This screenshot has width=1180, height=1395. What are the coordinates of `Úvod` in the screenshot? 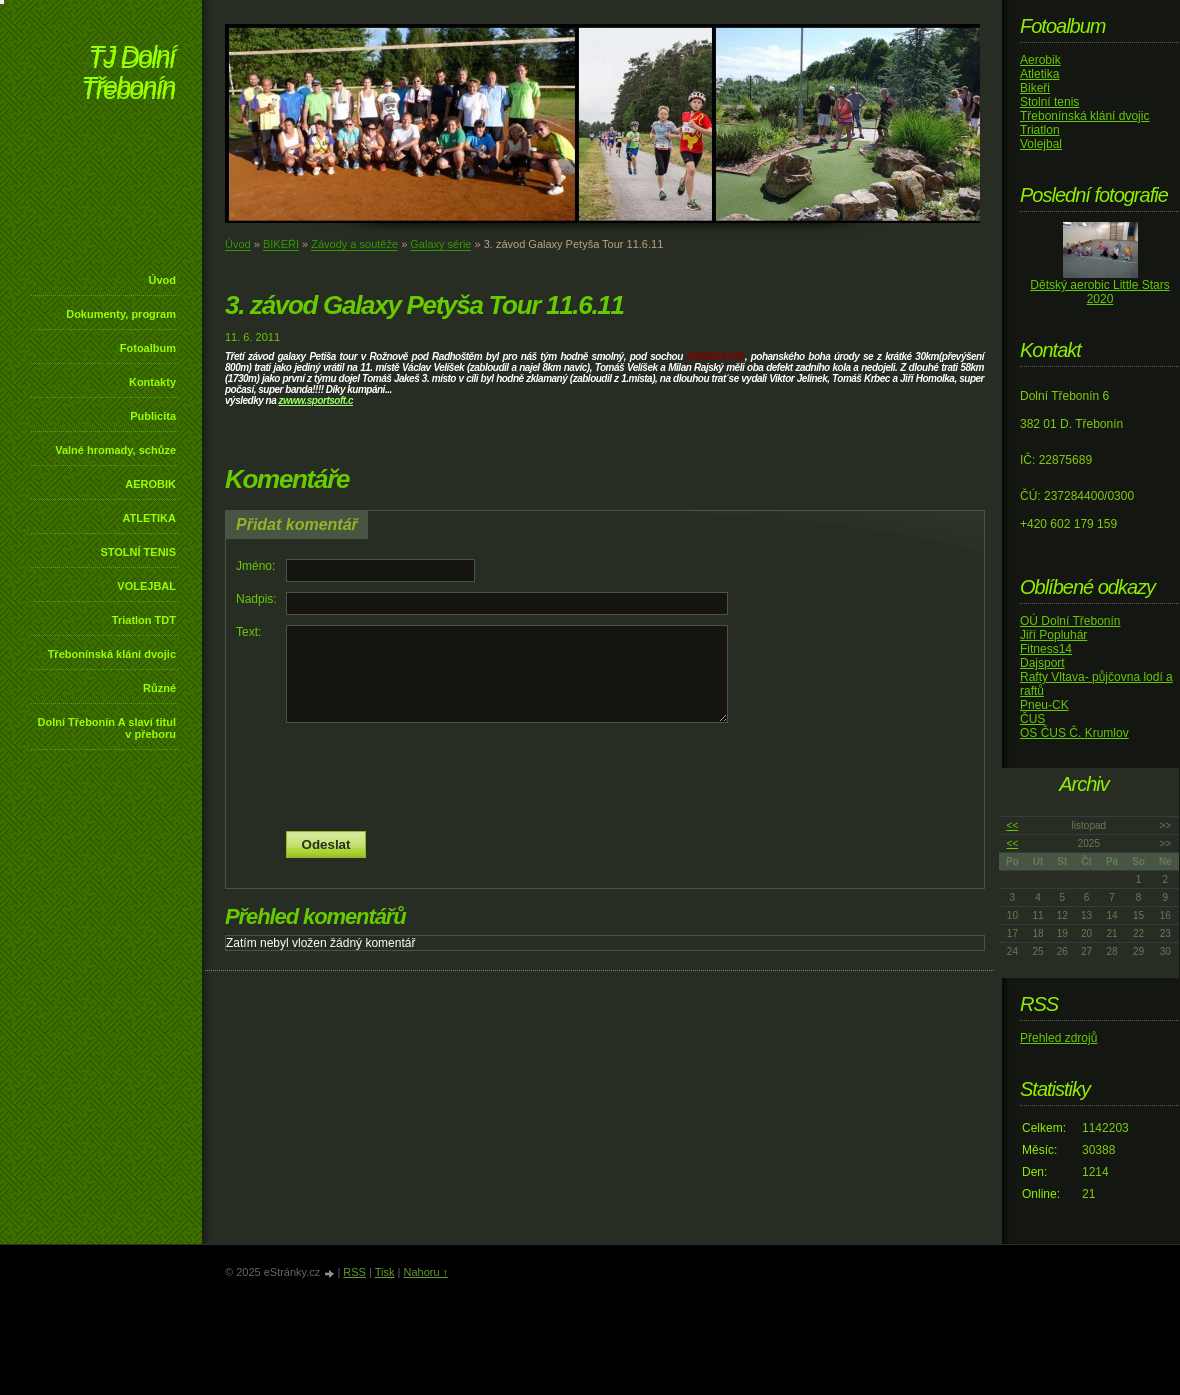 It's located at (163, 280).